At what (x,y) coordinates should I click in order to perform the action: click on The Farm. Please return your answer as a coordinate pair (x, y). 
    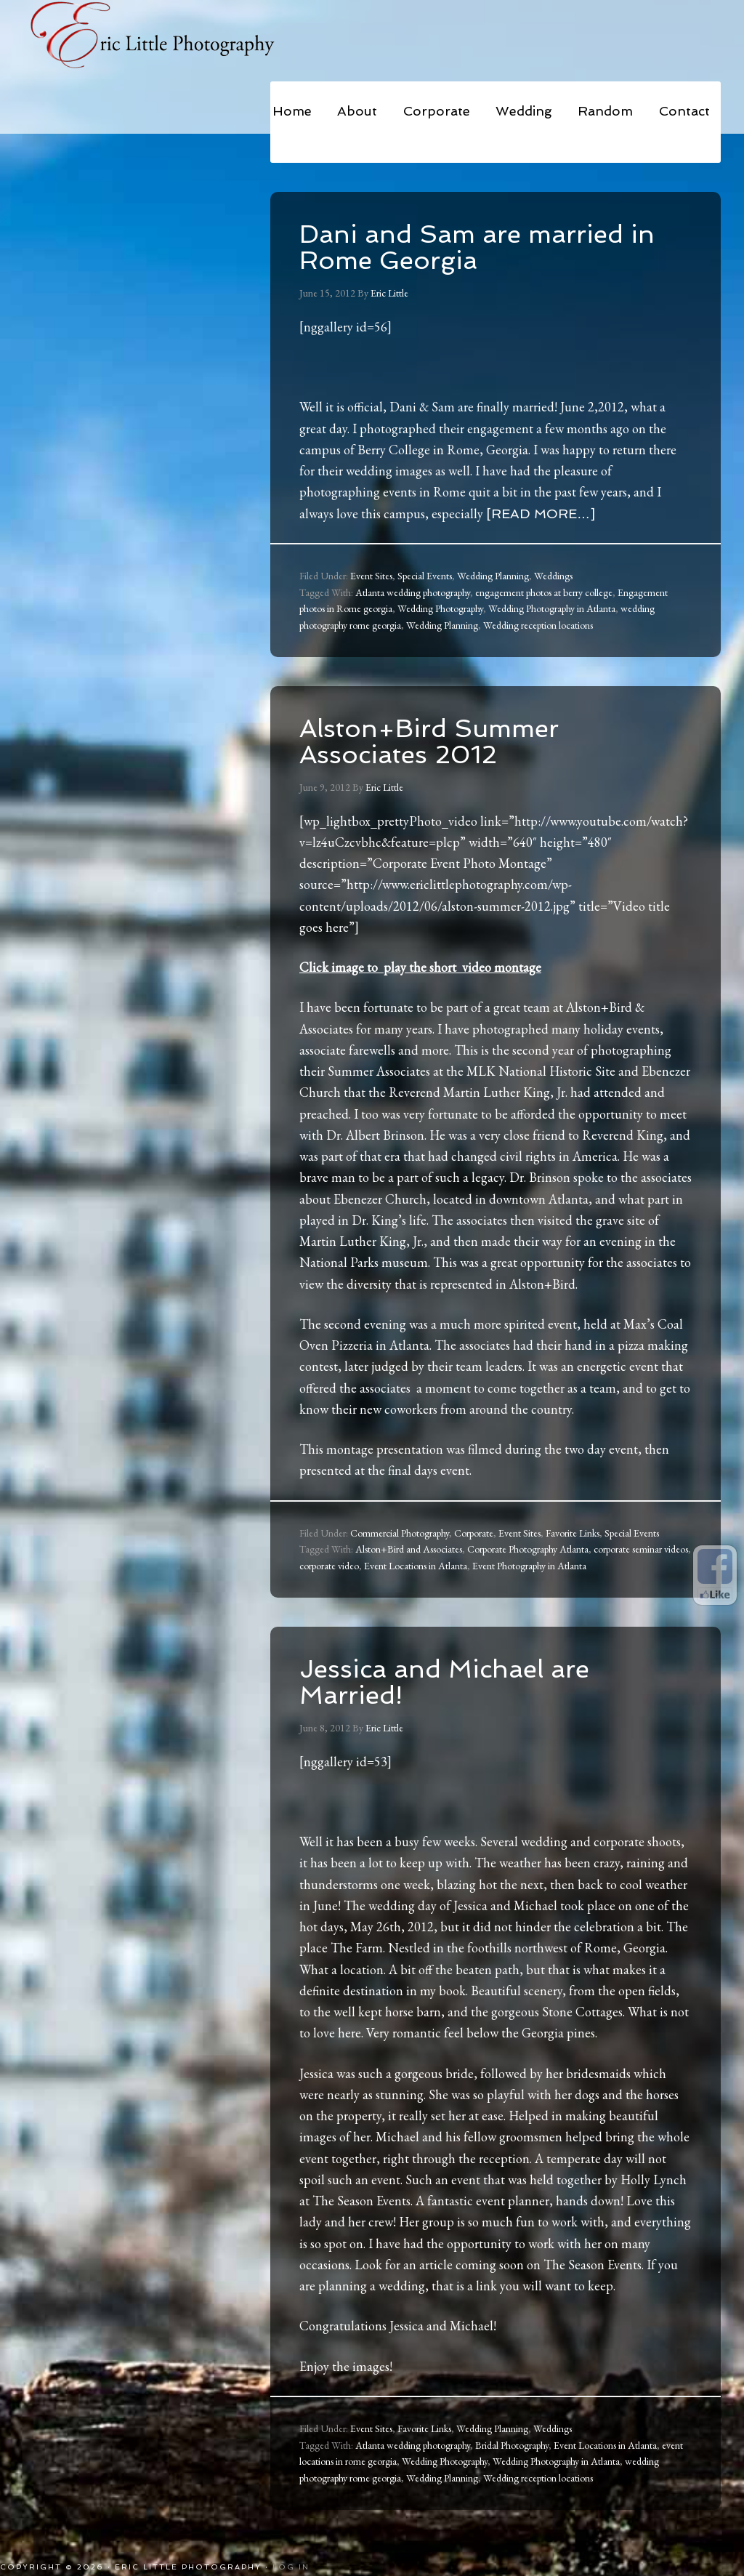
    Looking at the image, I should click on (357, 1947).